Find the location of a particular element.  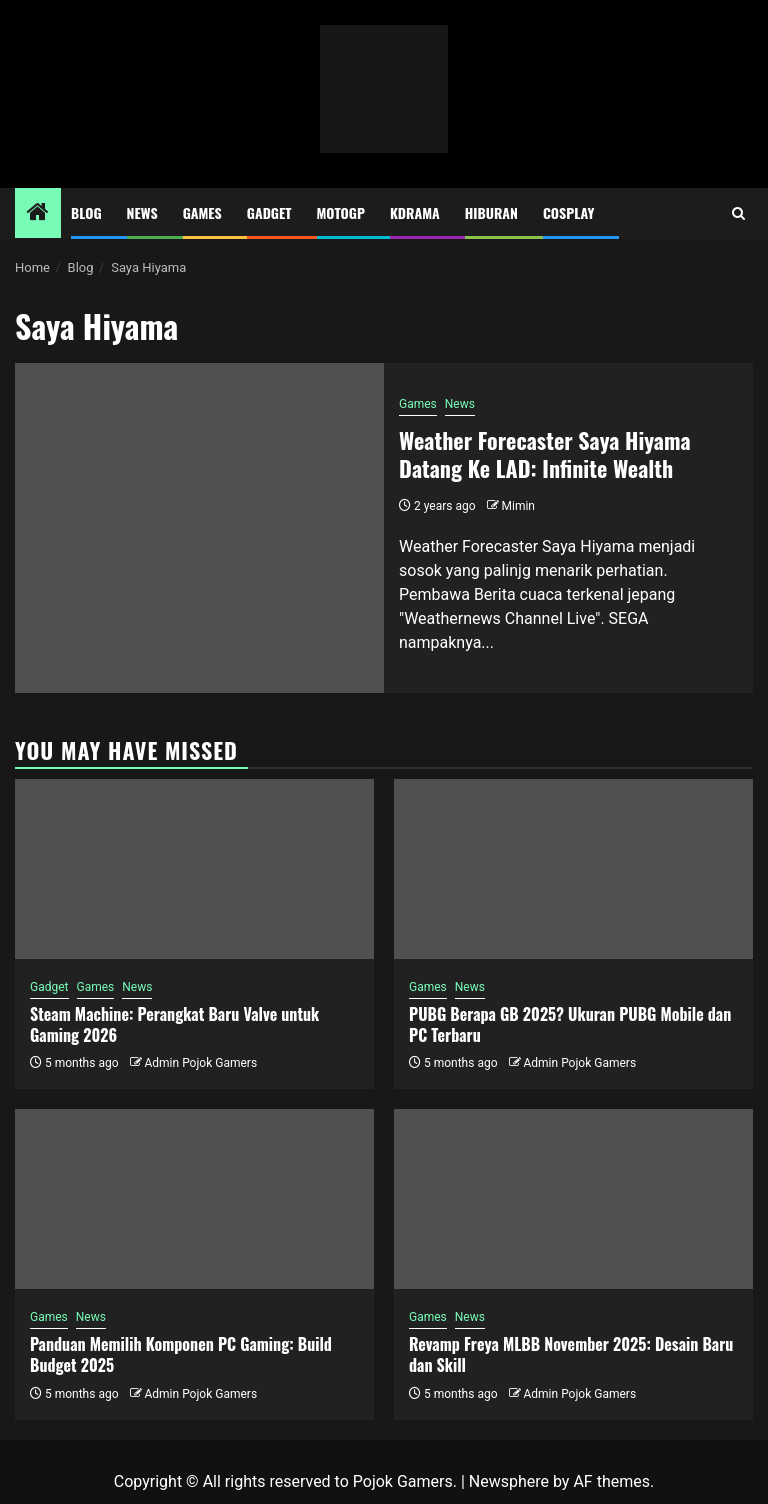

Blog is located at coordinates (86, 212).